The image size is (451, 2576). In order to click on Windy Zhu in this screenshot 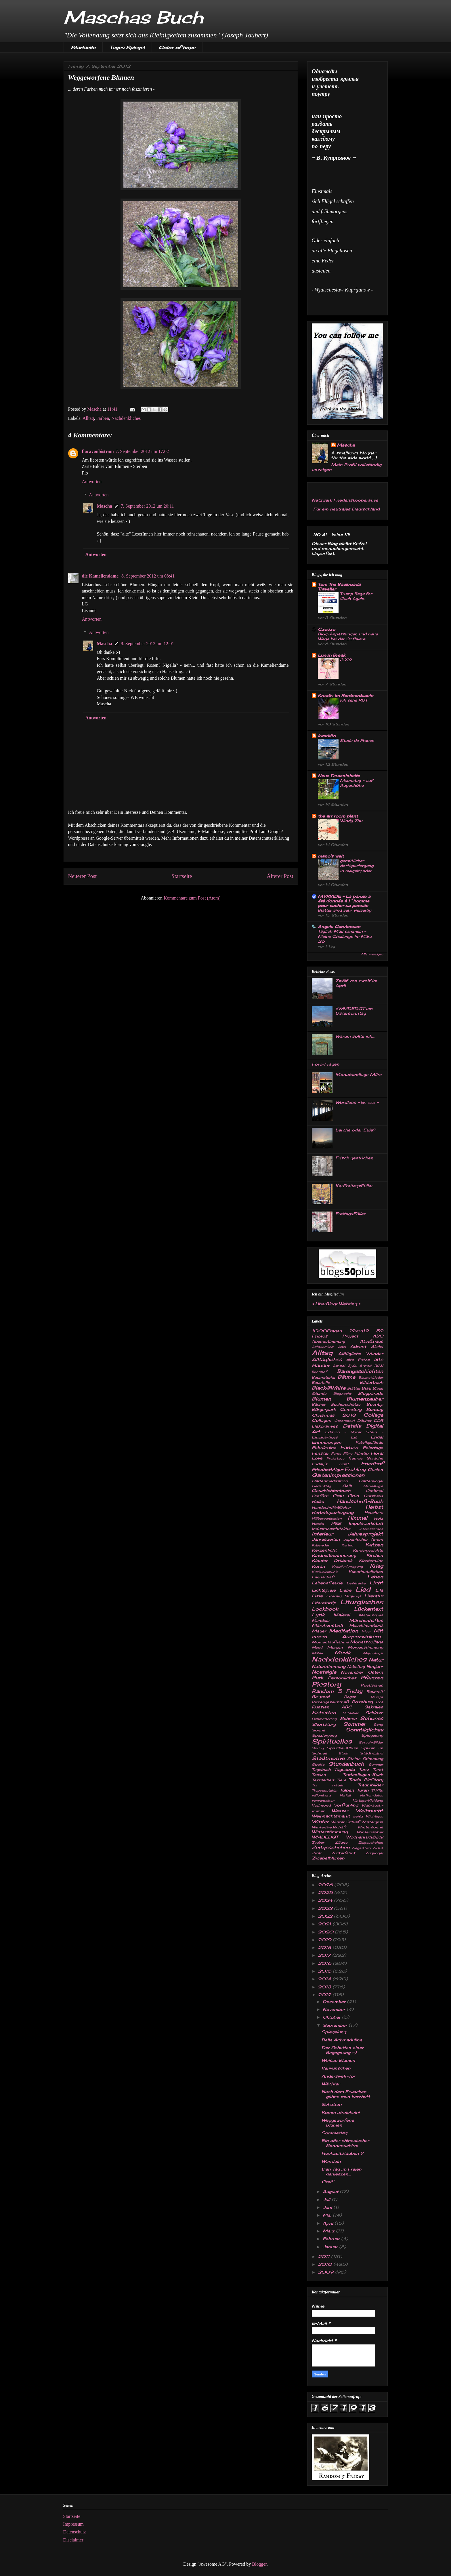, I will do `click(351, 820)`.